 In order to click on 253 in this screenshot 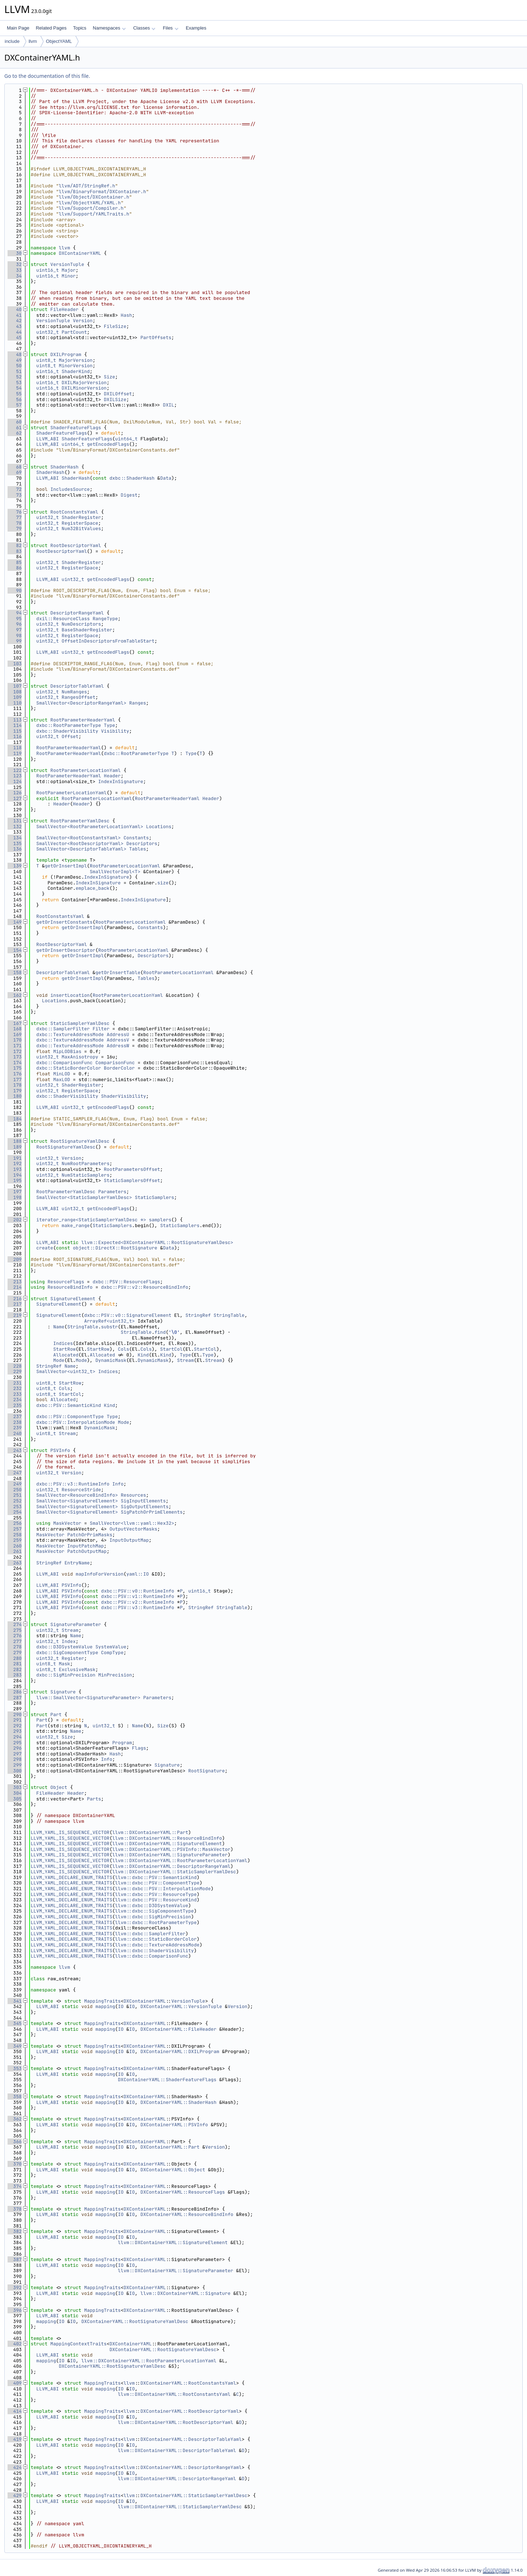, I will do `click(15, 1507)`.